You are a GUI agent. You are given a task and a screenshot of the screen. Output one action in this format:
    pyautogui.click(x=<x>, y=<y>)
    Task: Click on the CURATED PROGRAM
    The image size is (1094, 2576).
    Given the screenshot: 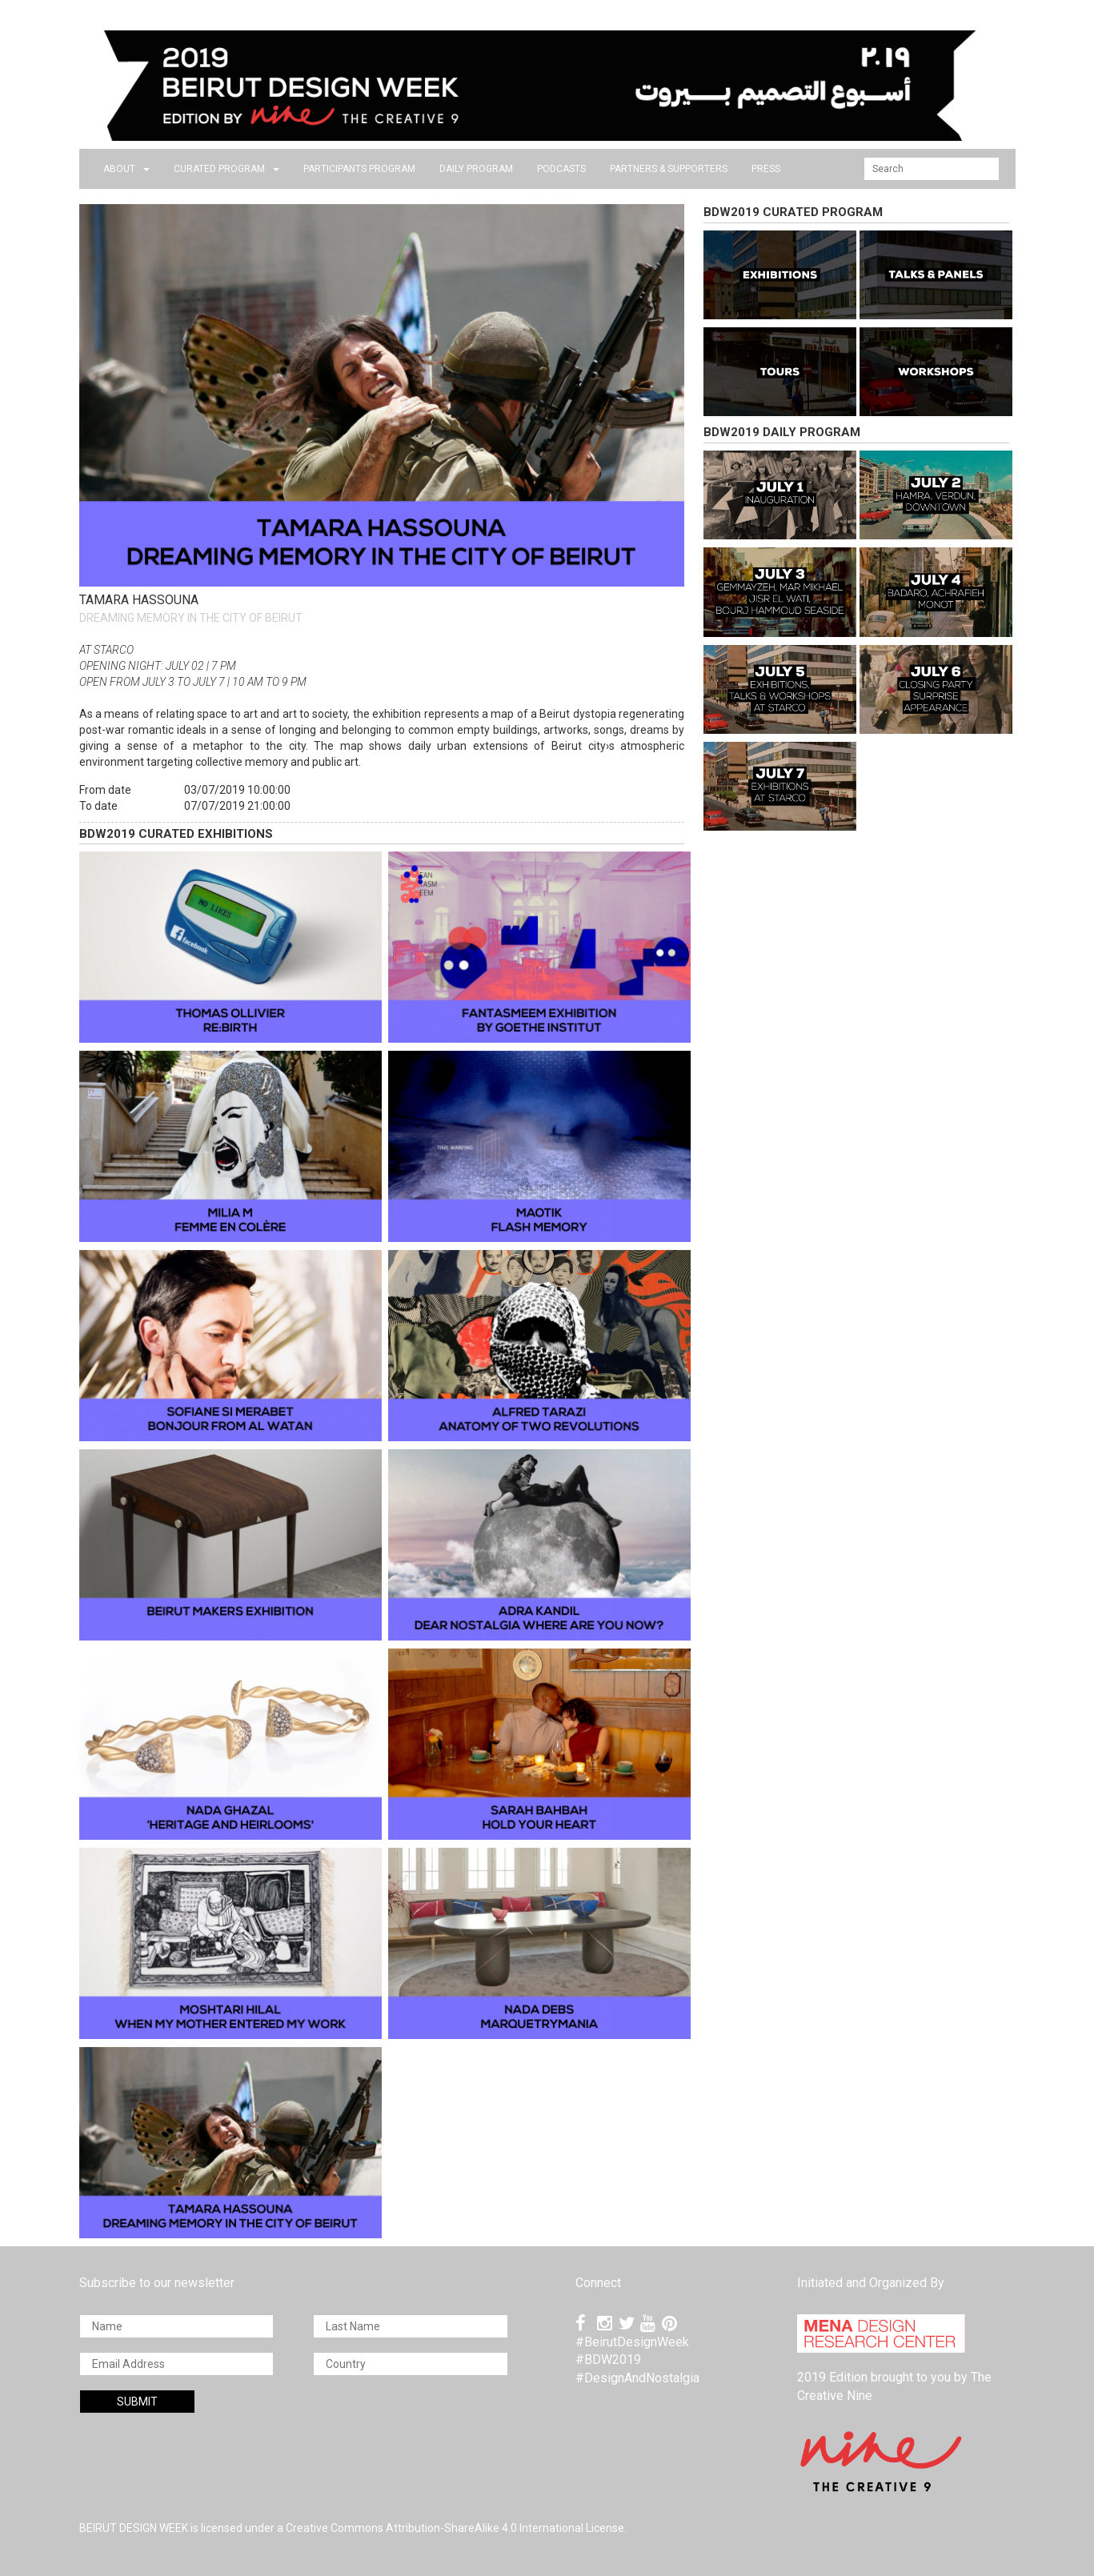 What is the action you would take?
    pyautogui.click(x=226, y=168)
    